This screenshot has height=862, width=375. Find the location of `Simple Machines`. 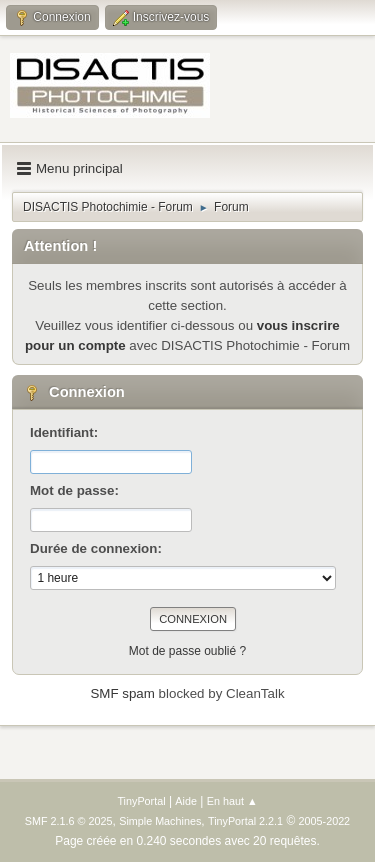

Simple Machines is located at coordinates (160, 821).